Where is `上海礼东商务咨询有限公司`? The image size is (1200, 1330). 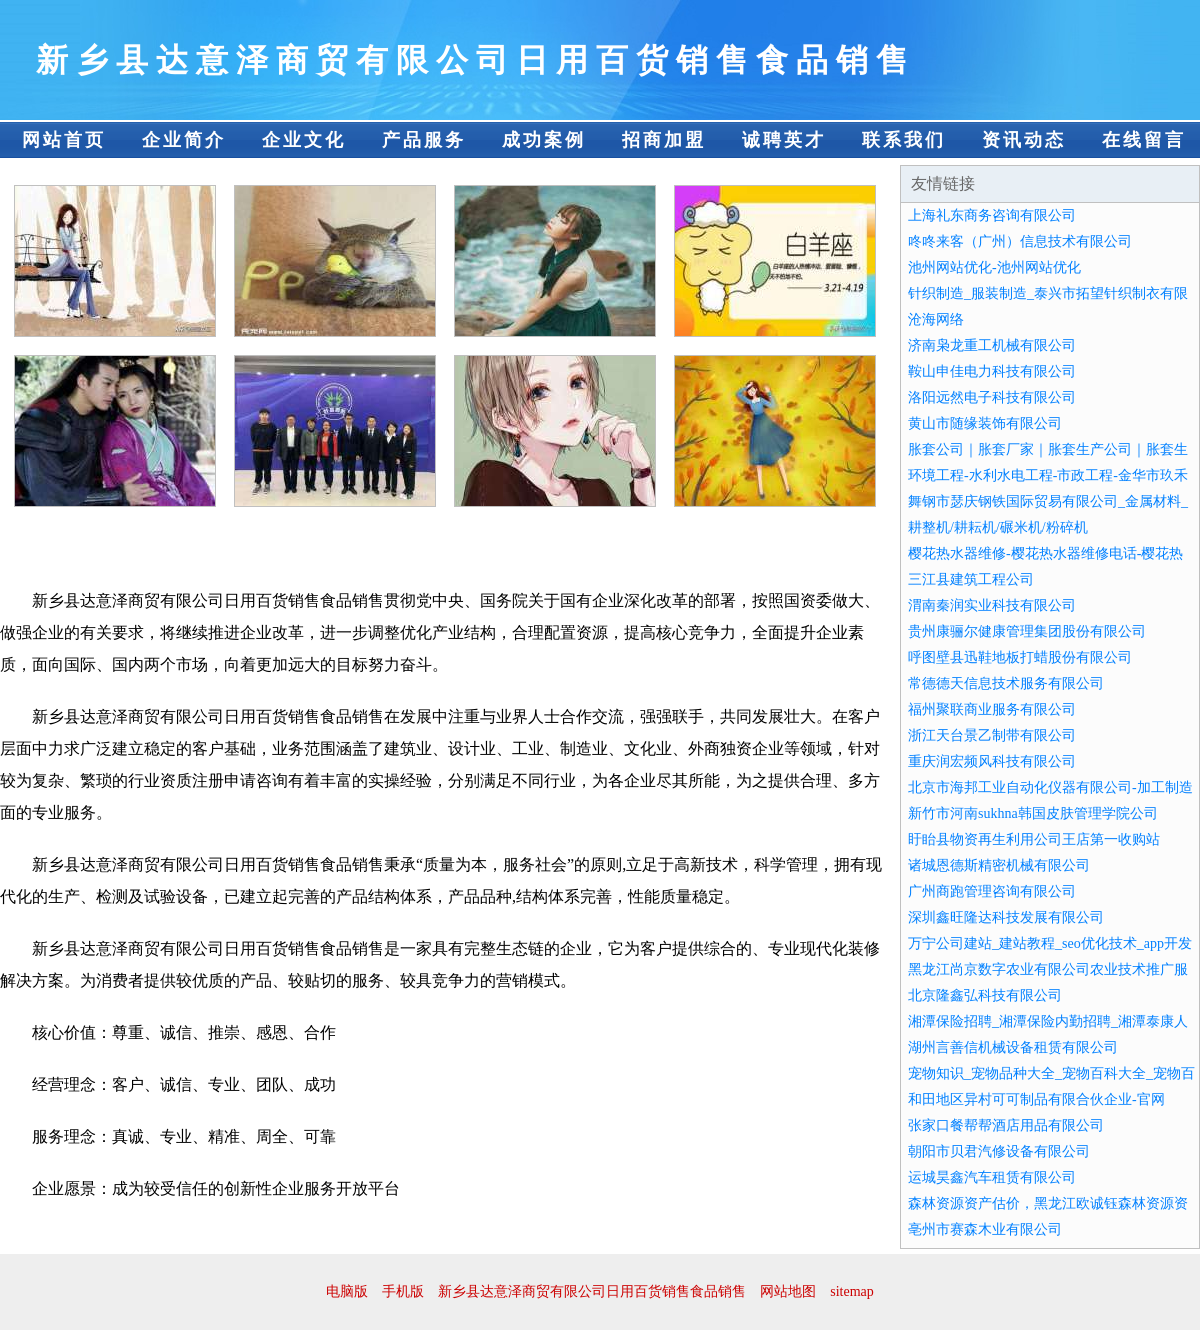 上海礼东商务咨询有限公司 is located at coordinates (992, 215).